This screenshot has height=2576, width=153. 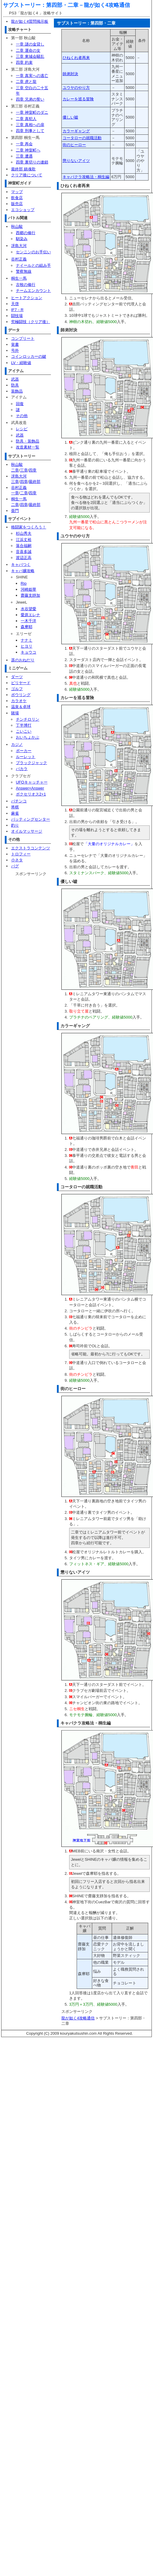 What do you see at coordinates (70, 74) in the screenshot?
I see `師弟対決` at bounding box center [70, 74].